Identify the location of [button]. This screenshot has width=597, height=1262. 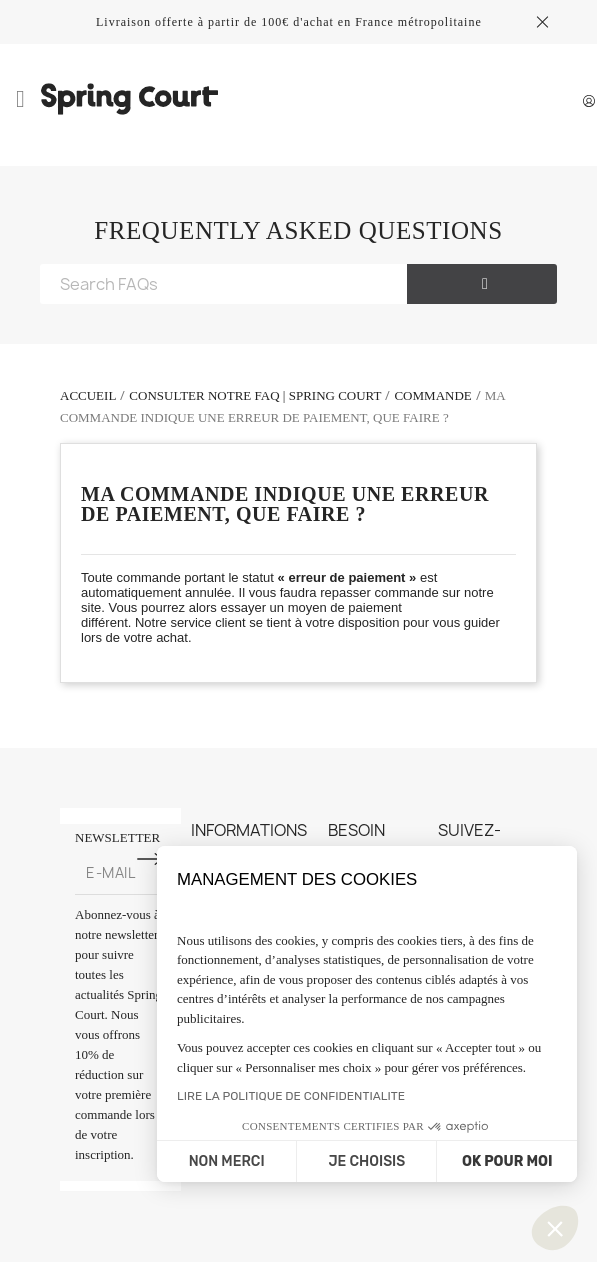
(555, 1228).